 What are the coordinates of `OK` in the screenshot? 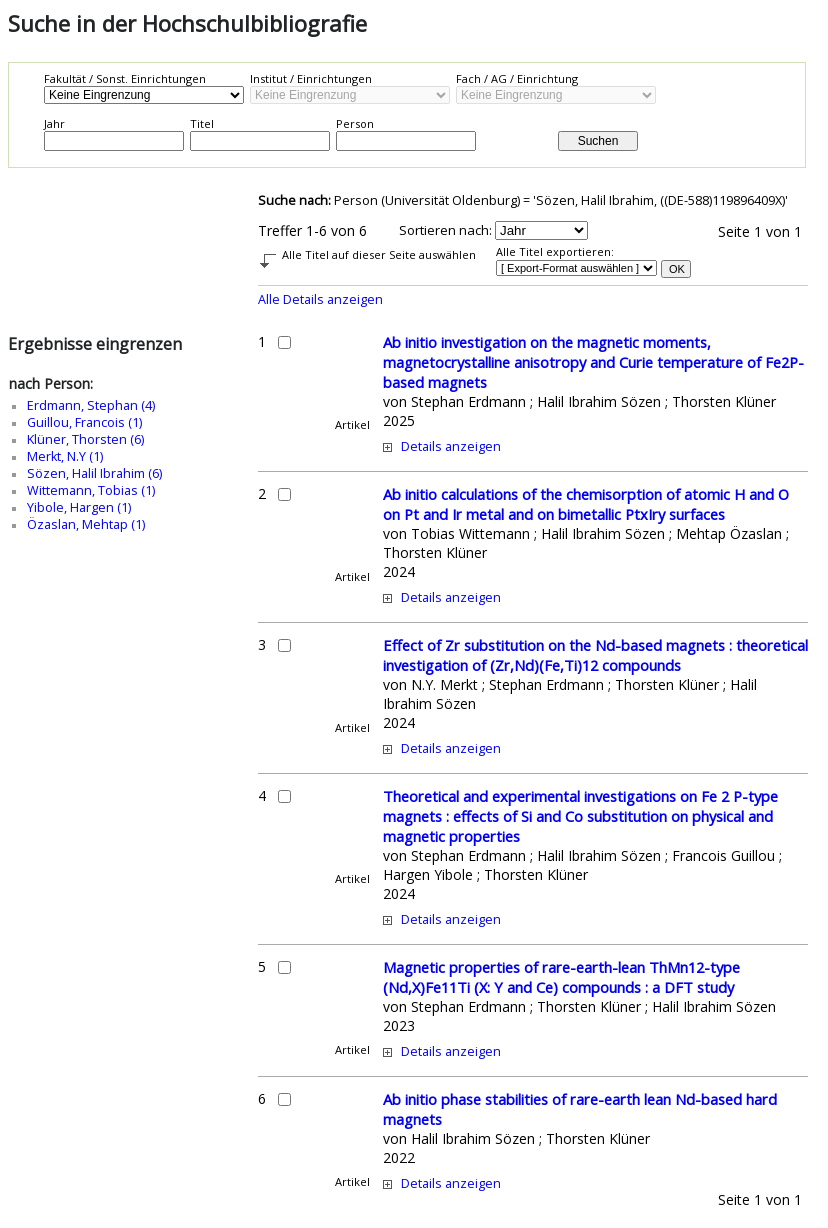 It's located at (677, 269).